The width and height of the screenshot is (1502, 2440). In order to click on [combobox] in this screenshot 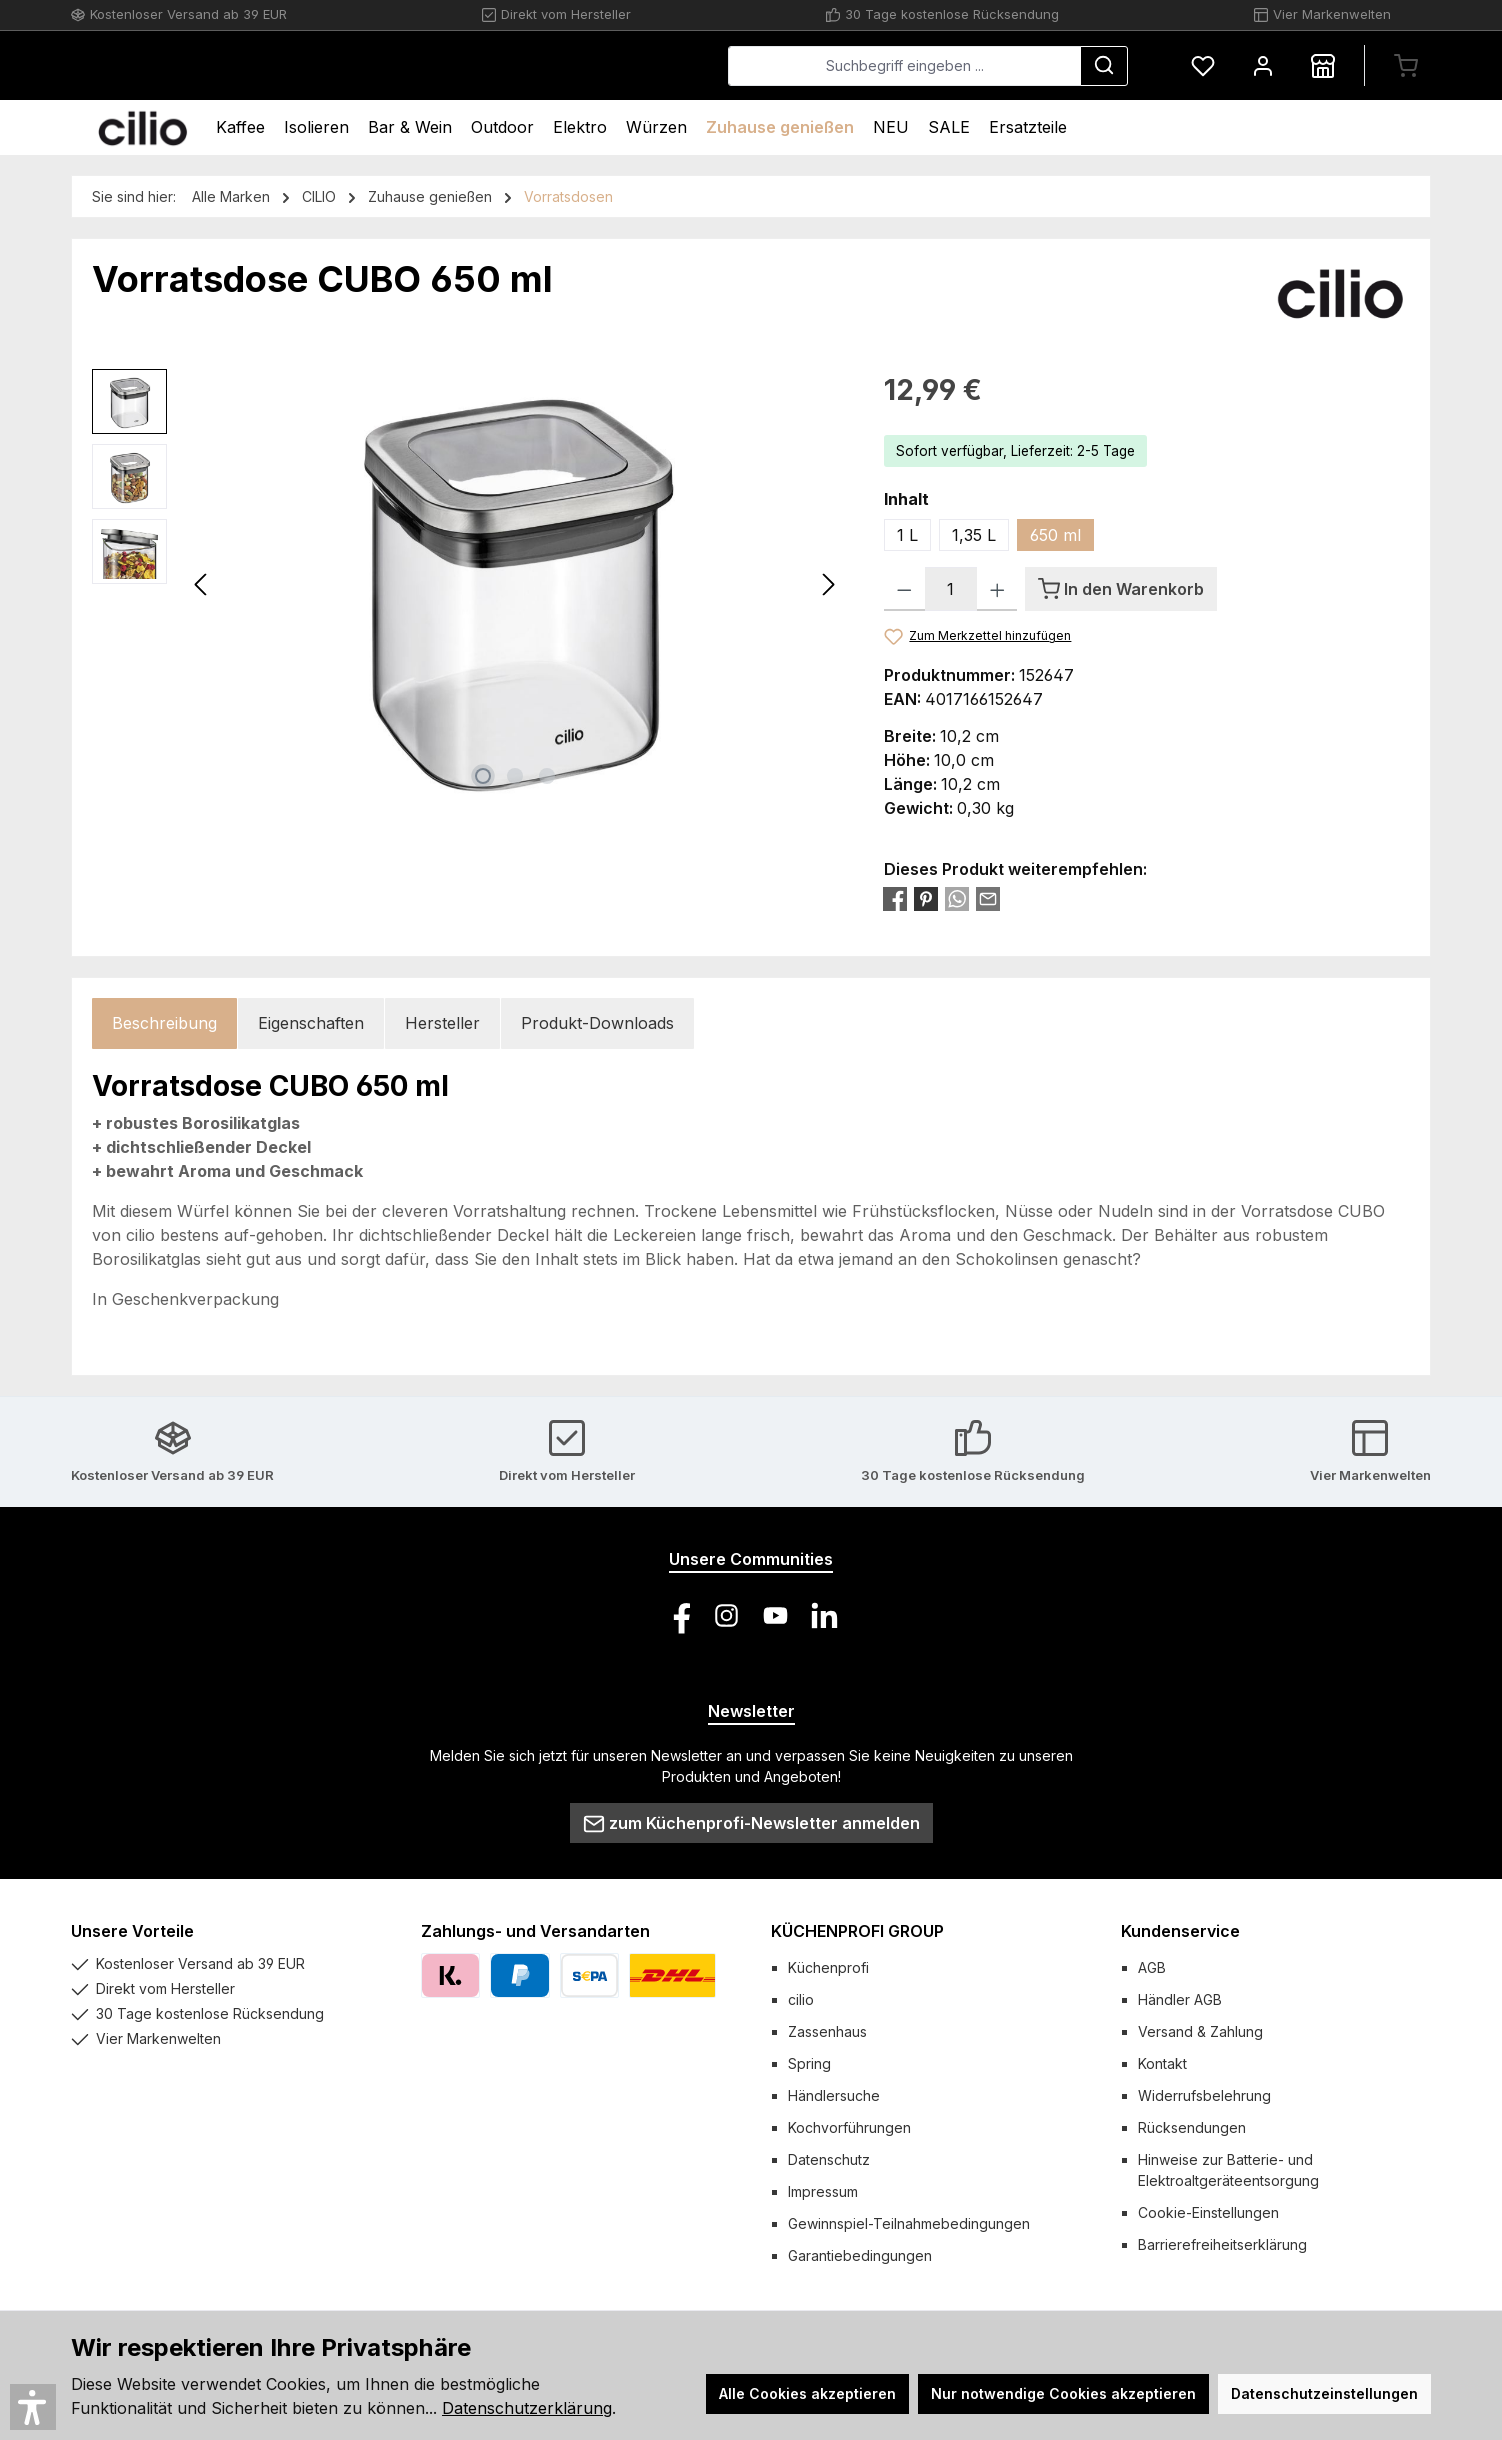, I will do `click(904, 66)`.